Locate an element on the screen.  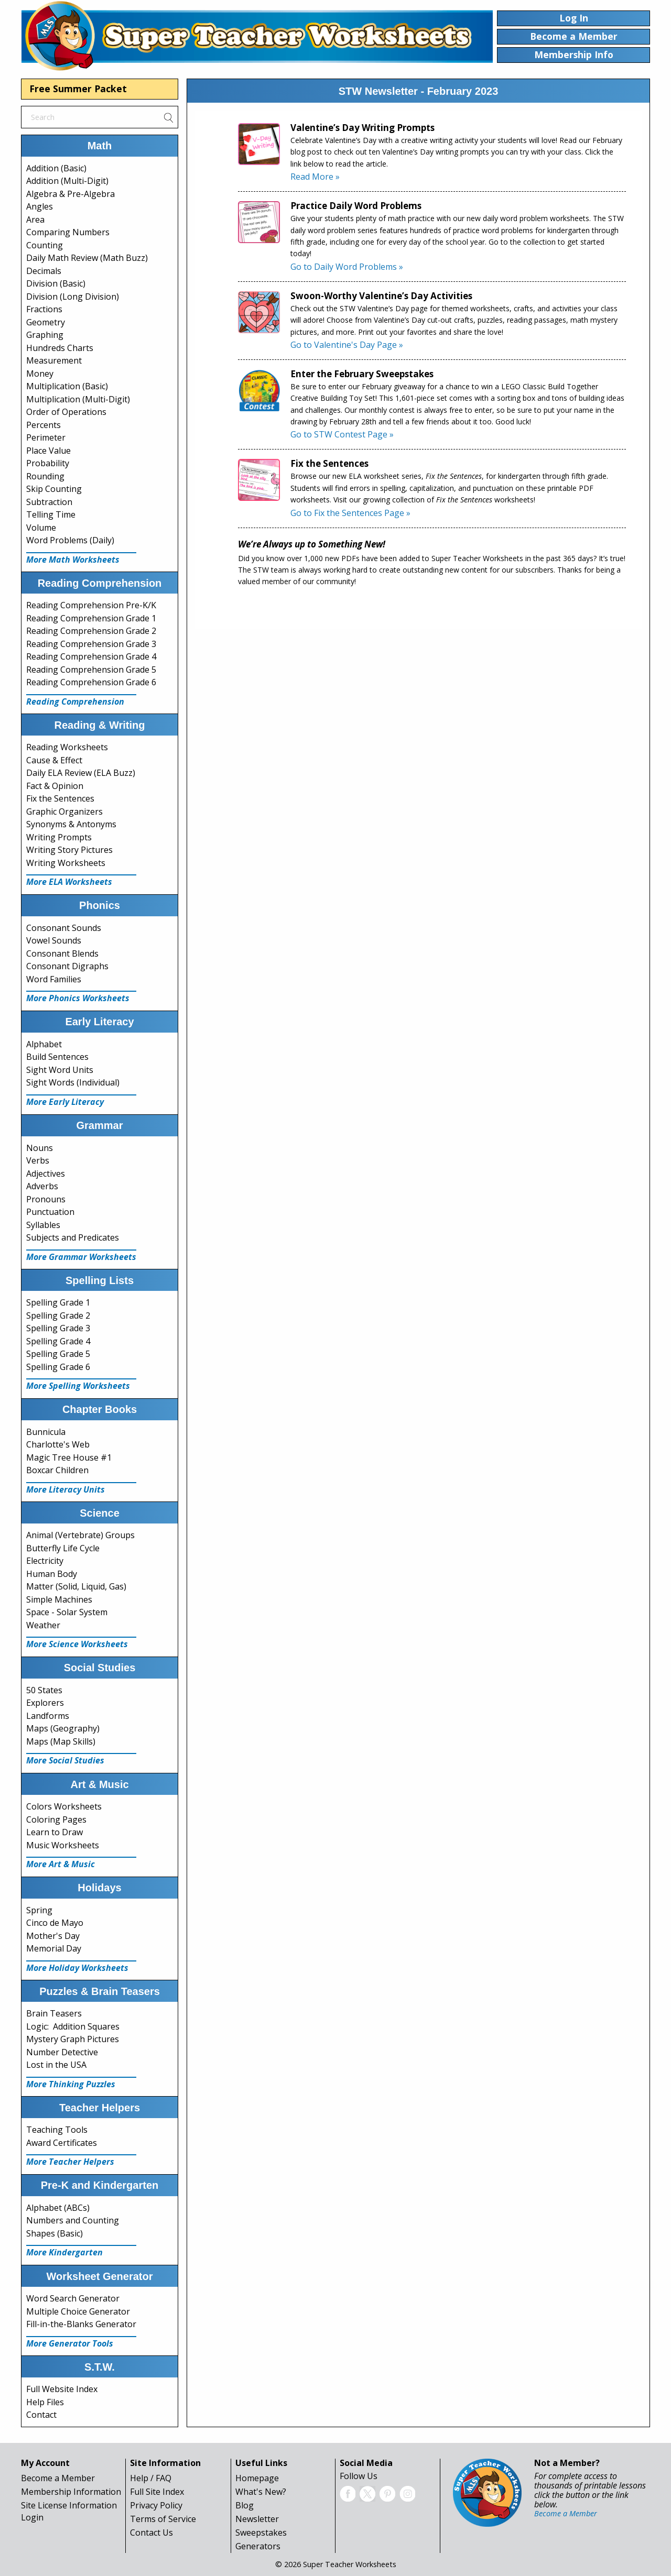
Daily ELA Review (ELA Buzz) is located at coordinates (80, 773).